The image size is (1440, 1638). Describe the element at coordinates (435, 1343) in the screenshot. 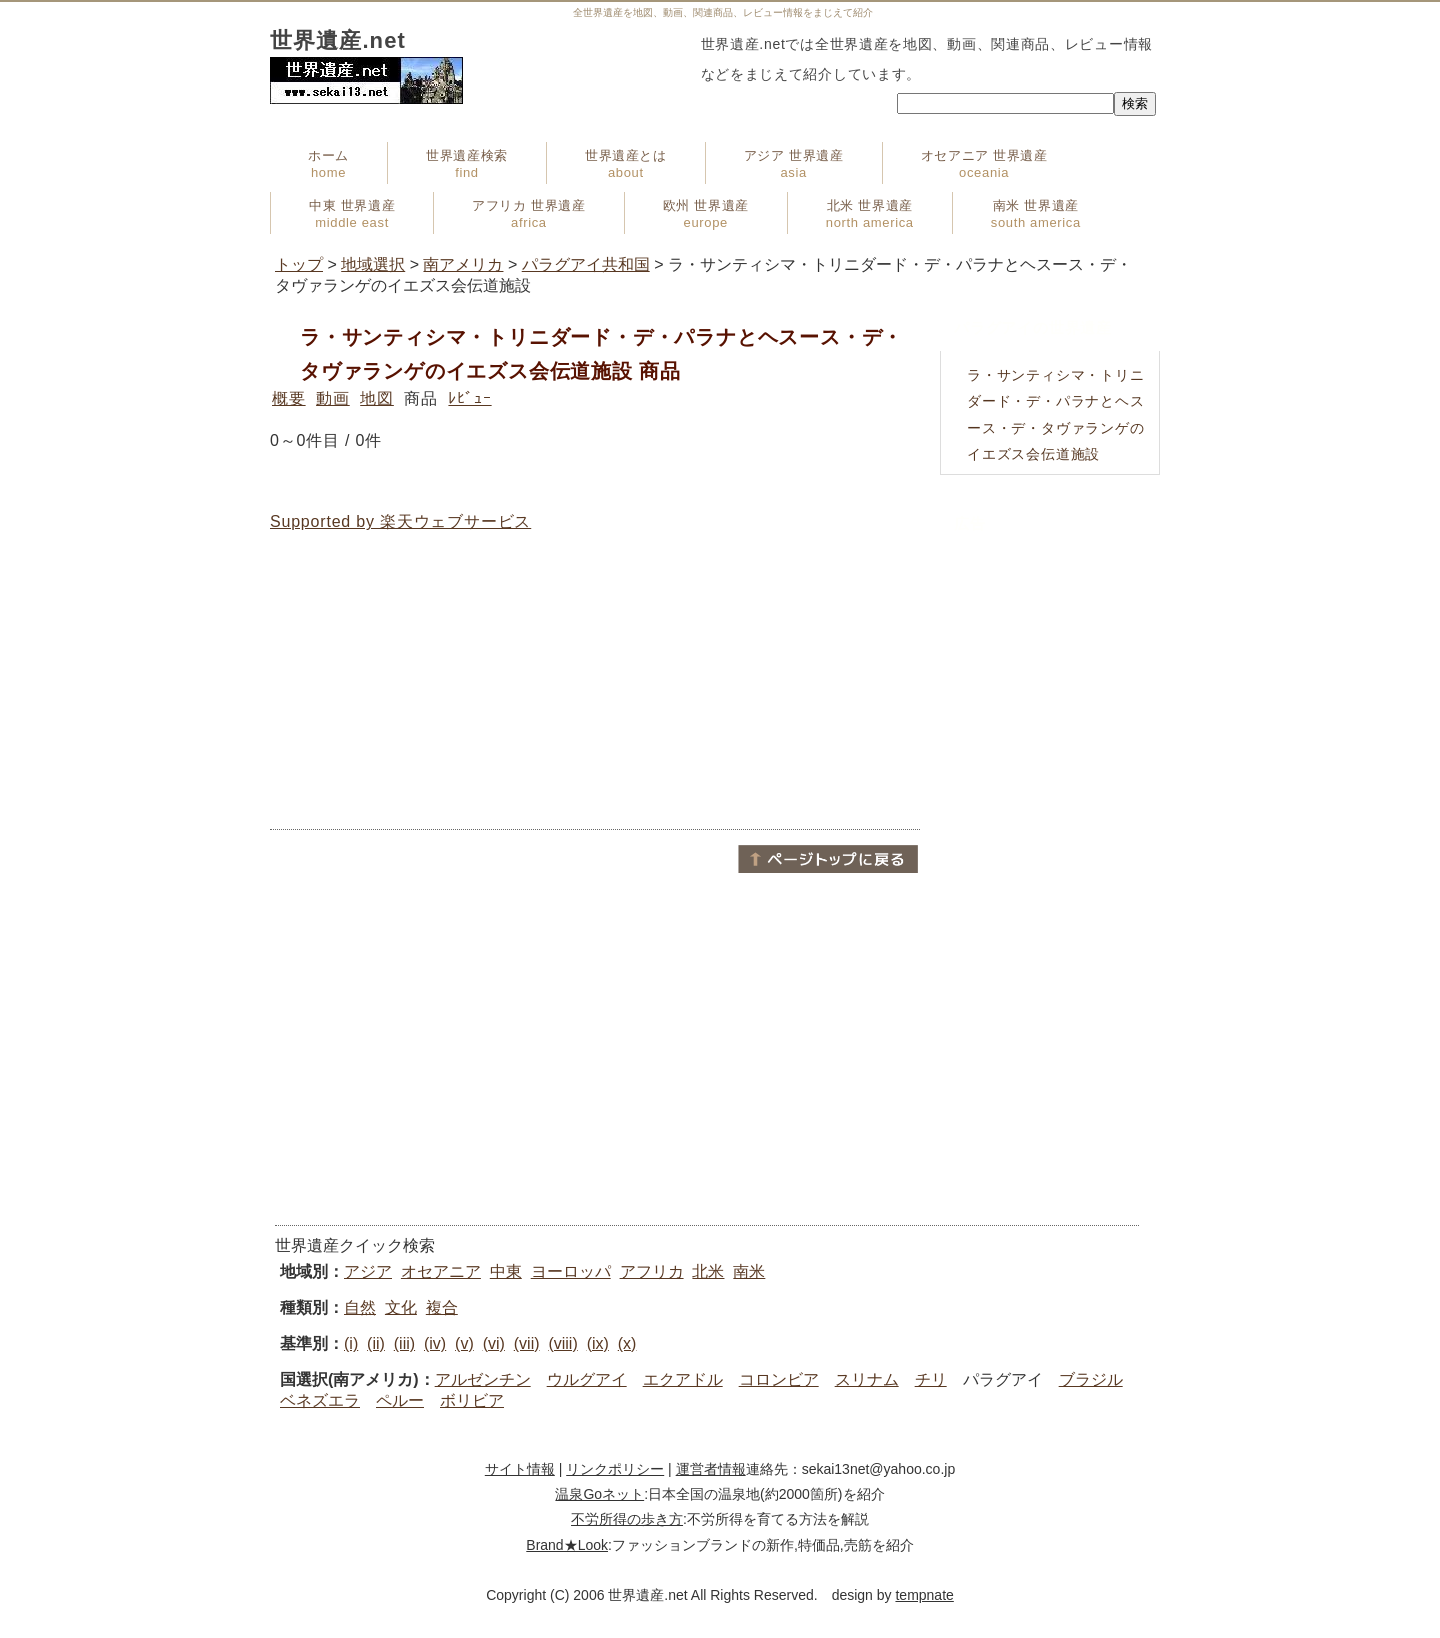

I see `(iv)` at that location.